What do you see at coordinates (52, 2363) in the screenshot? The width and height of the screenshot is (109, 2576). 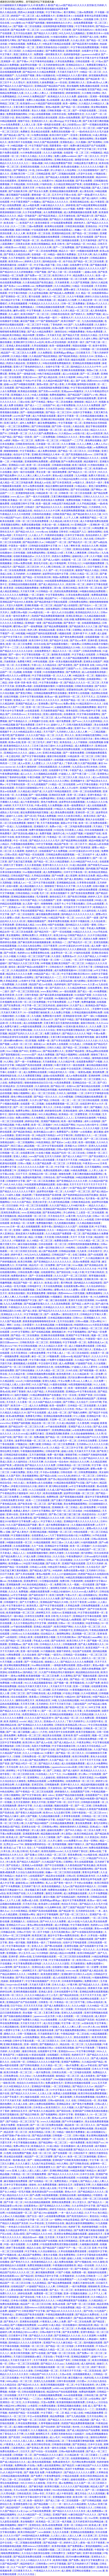 I see `国产精品久久久久aaaa` at bounding box center [52, 2363].